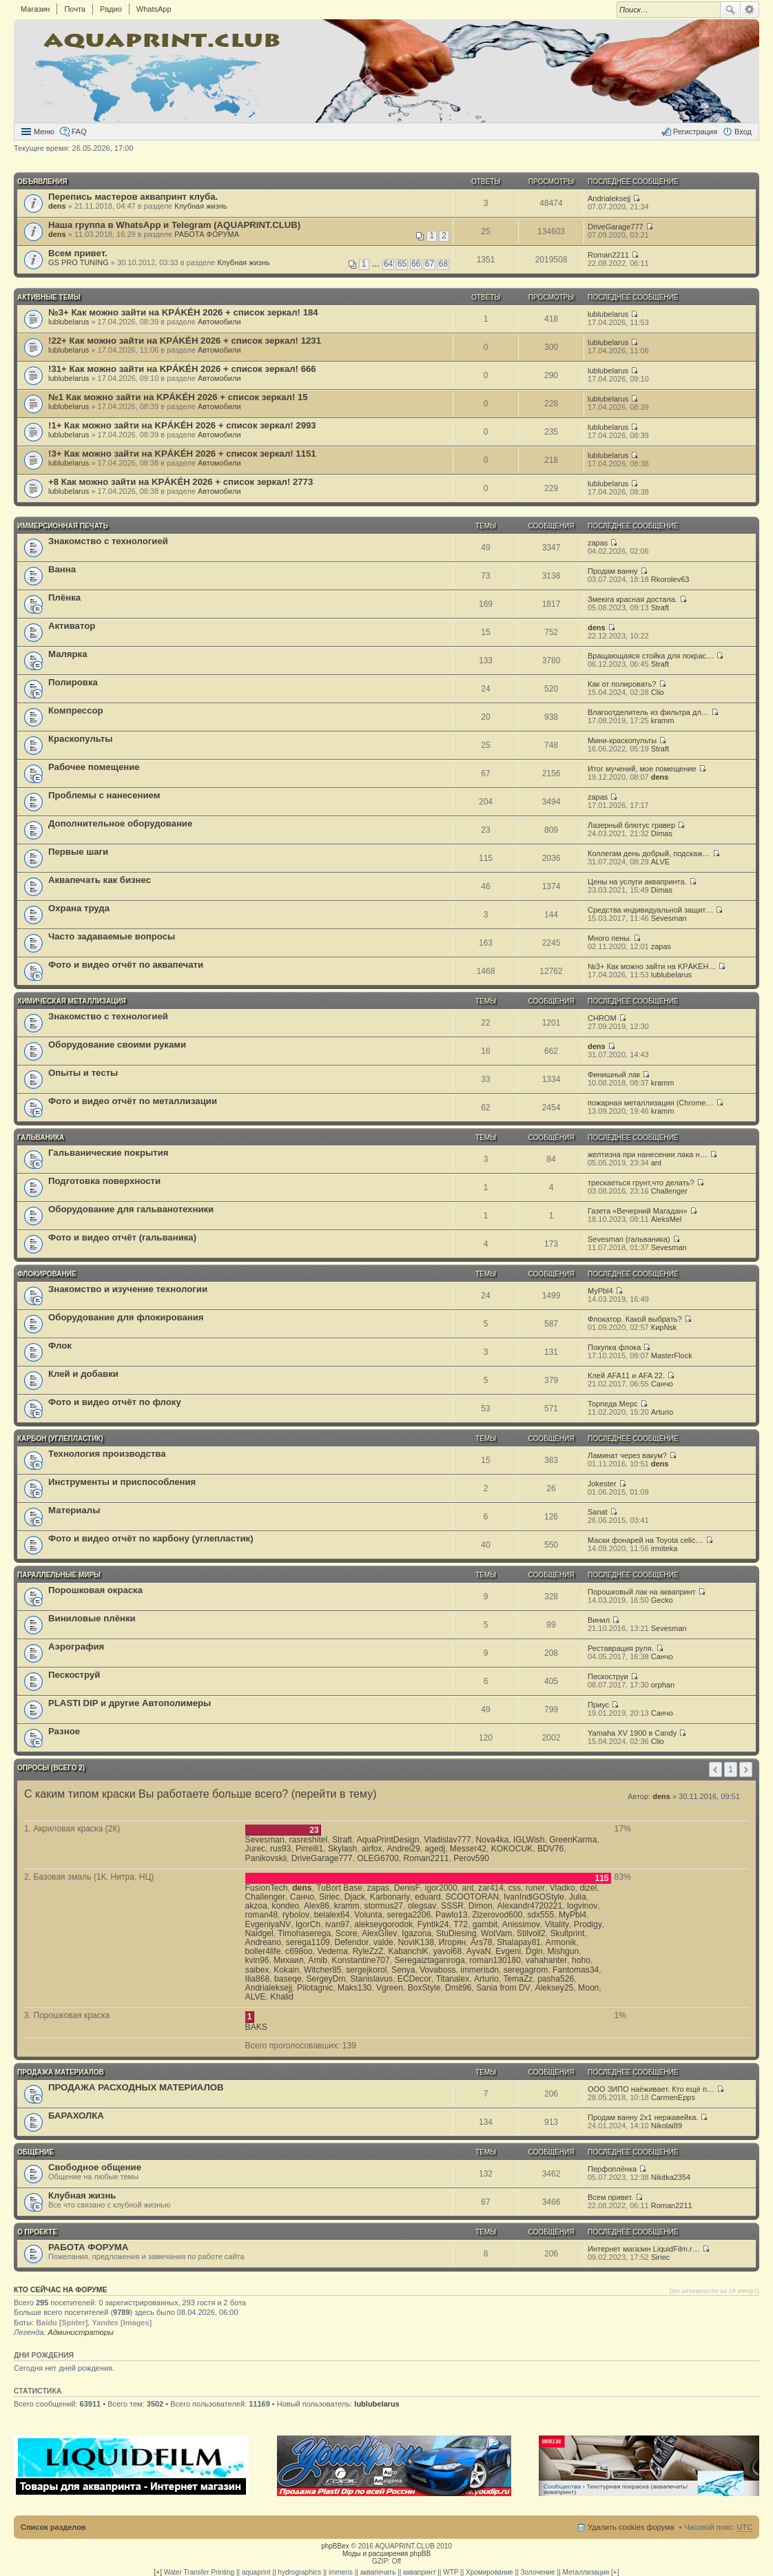 This screenshot has height=2576, width=773. Describe the element at coordinates (127, 1289) in the screenshot. I see `Знакомство и изучение технологии` at that location.